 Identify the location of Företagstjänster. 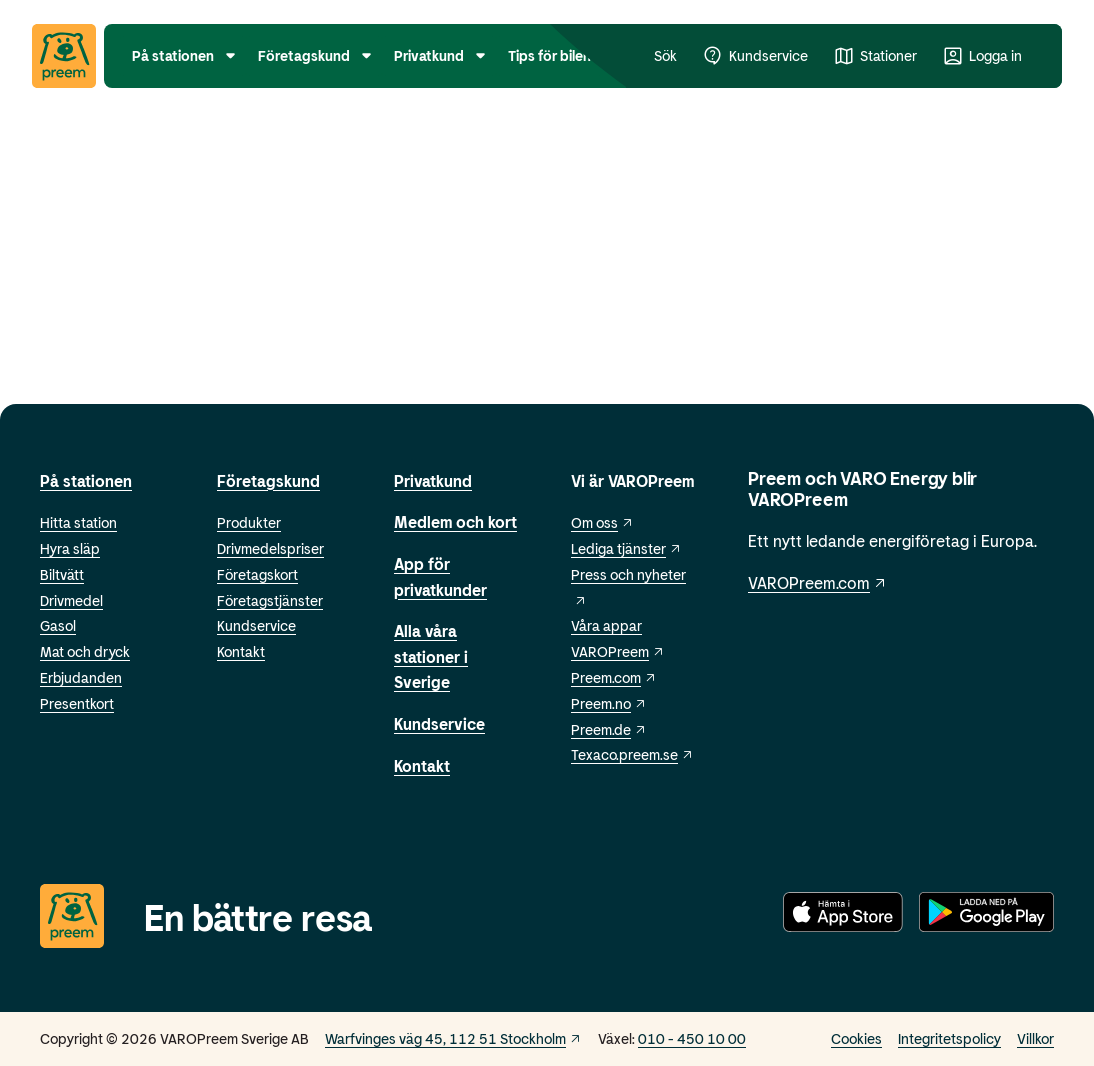
(270, 600).